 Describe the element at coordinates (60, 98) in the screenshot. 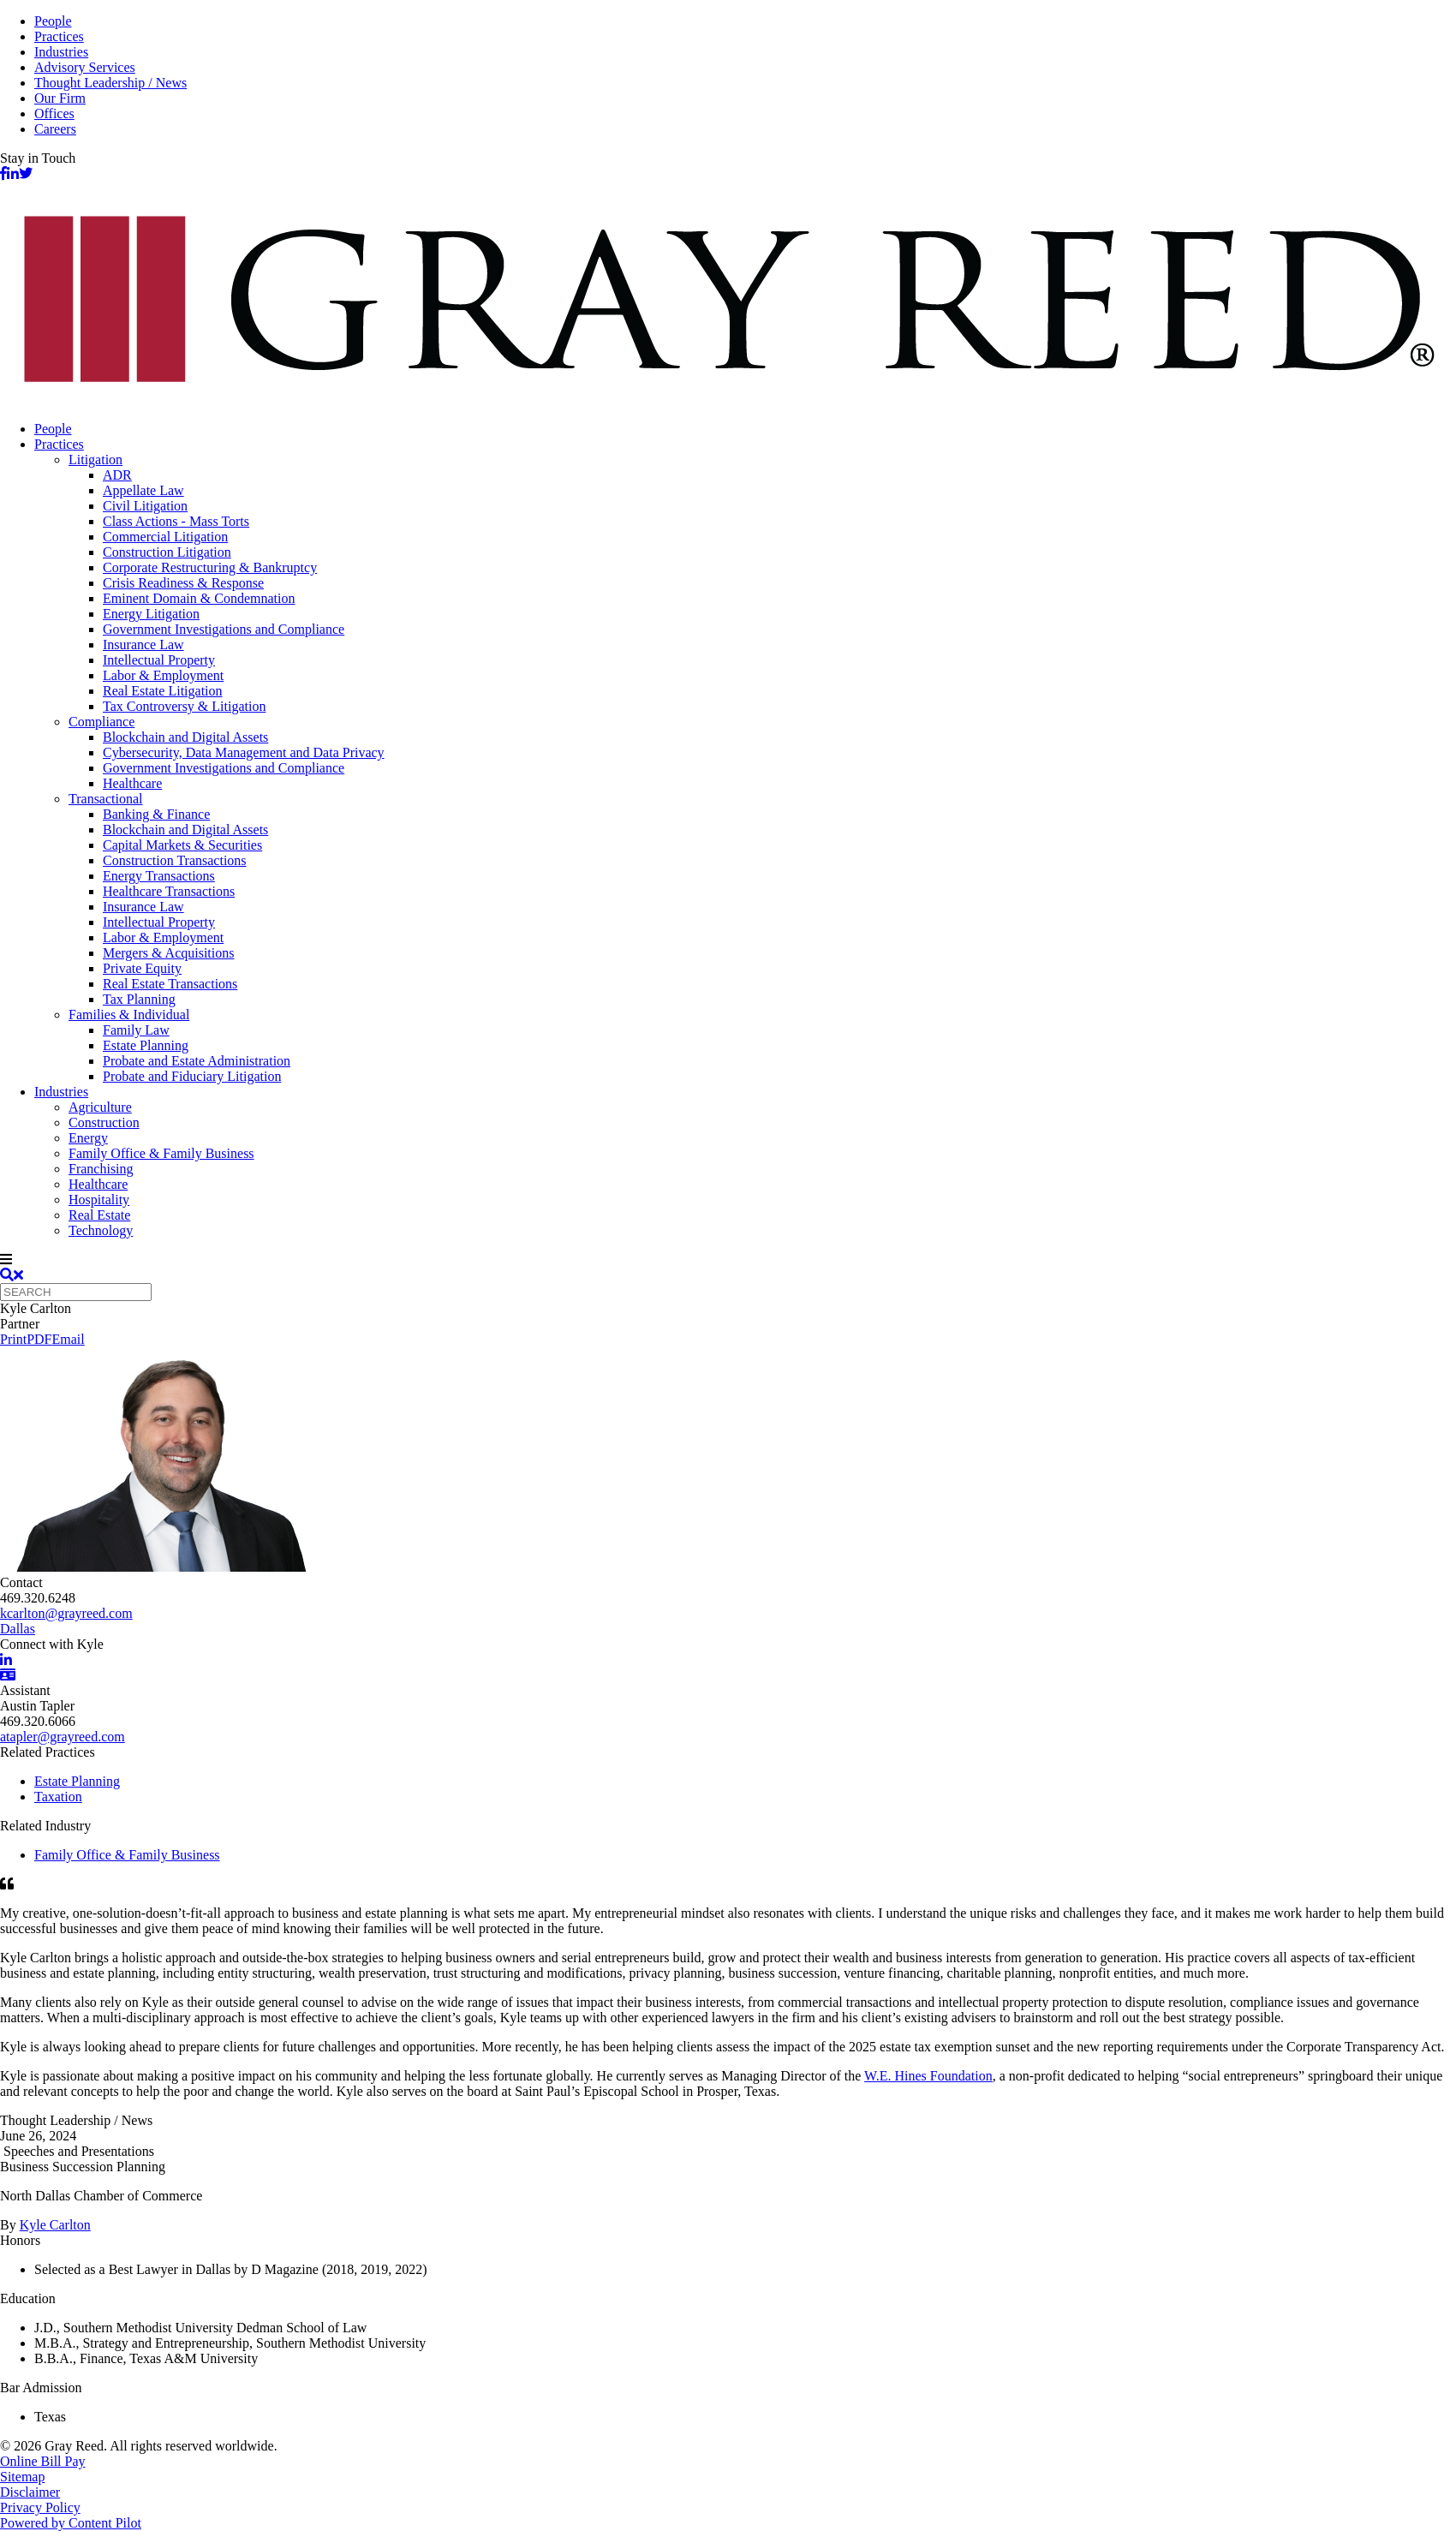

I see `Our Firm` at that location.